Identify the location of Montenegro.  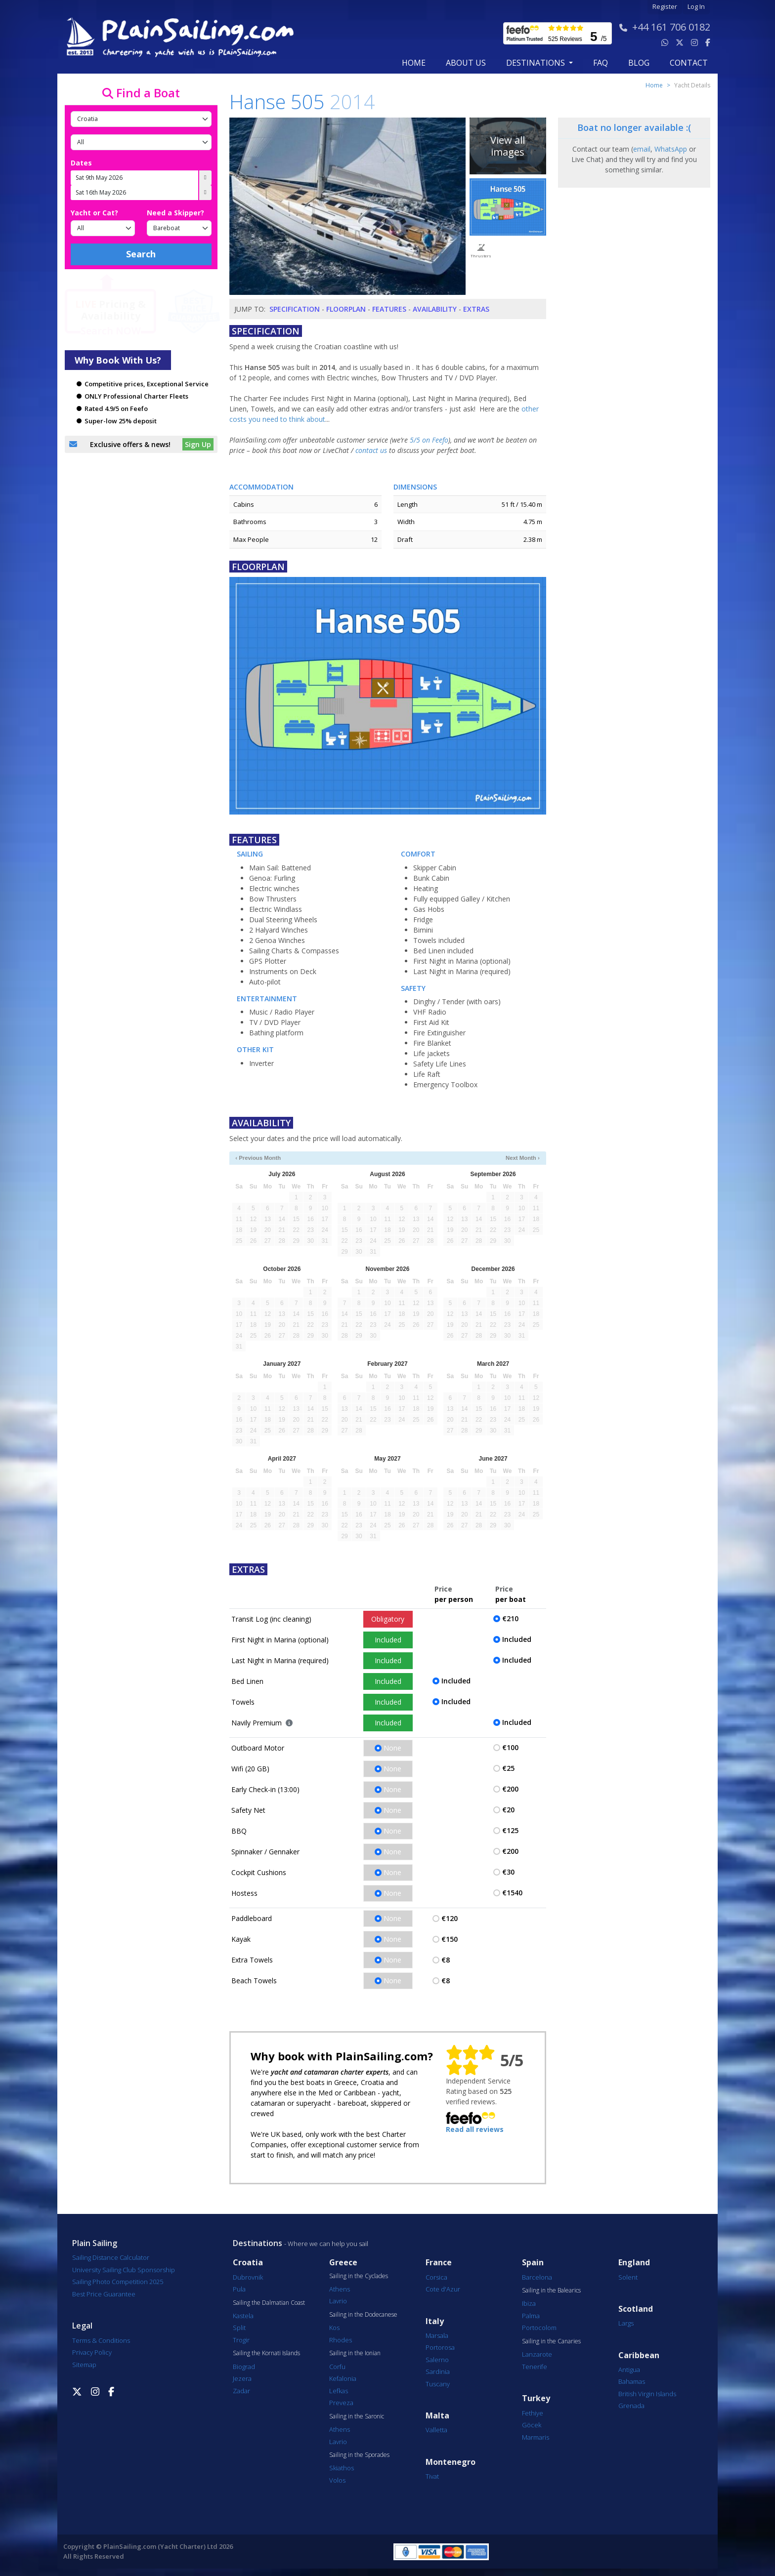
(450, 2462).